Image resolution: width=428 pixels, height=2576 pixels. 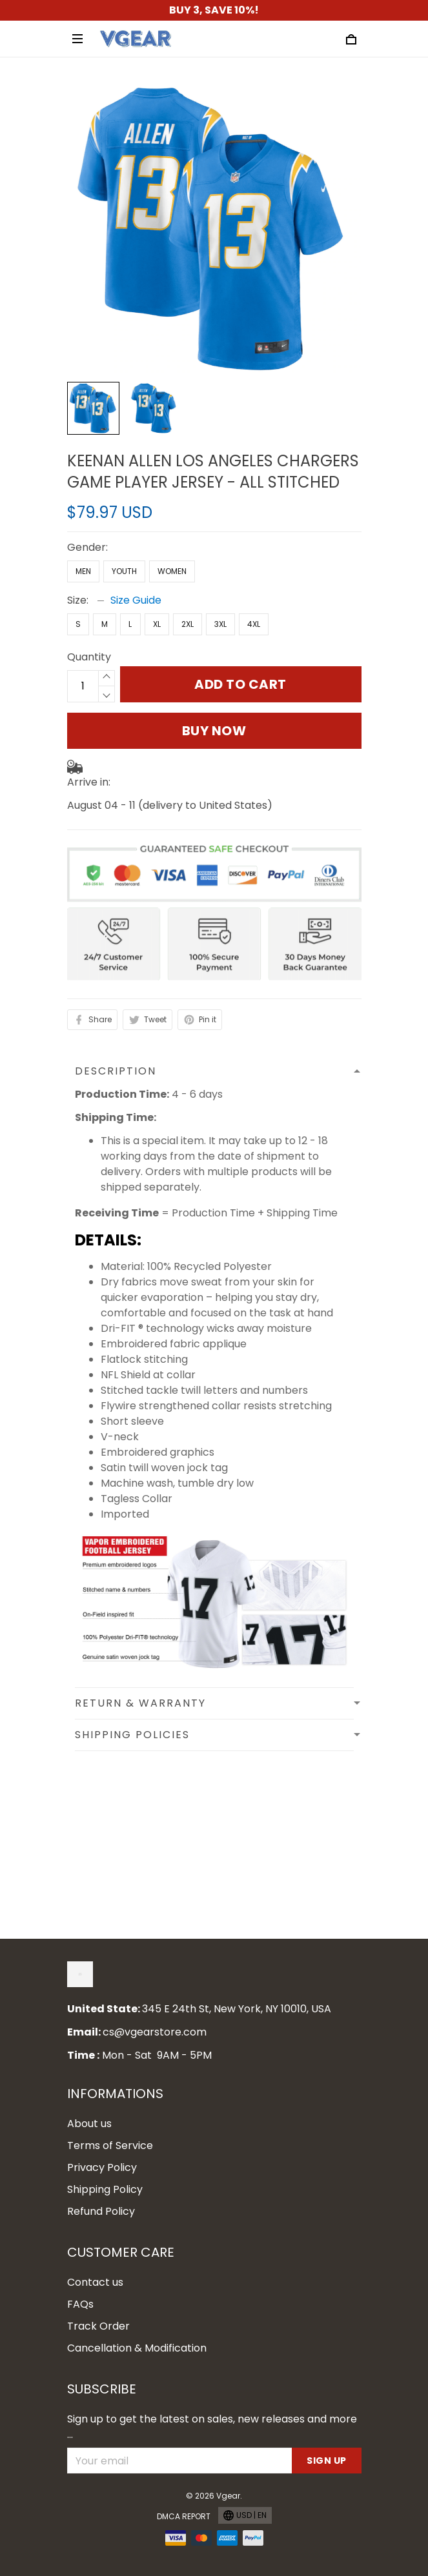 I want to click on Sign up, so click(x=327, y=2460).